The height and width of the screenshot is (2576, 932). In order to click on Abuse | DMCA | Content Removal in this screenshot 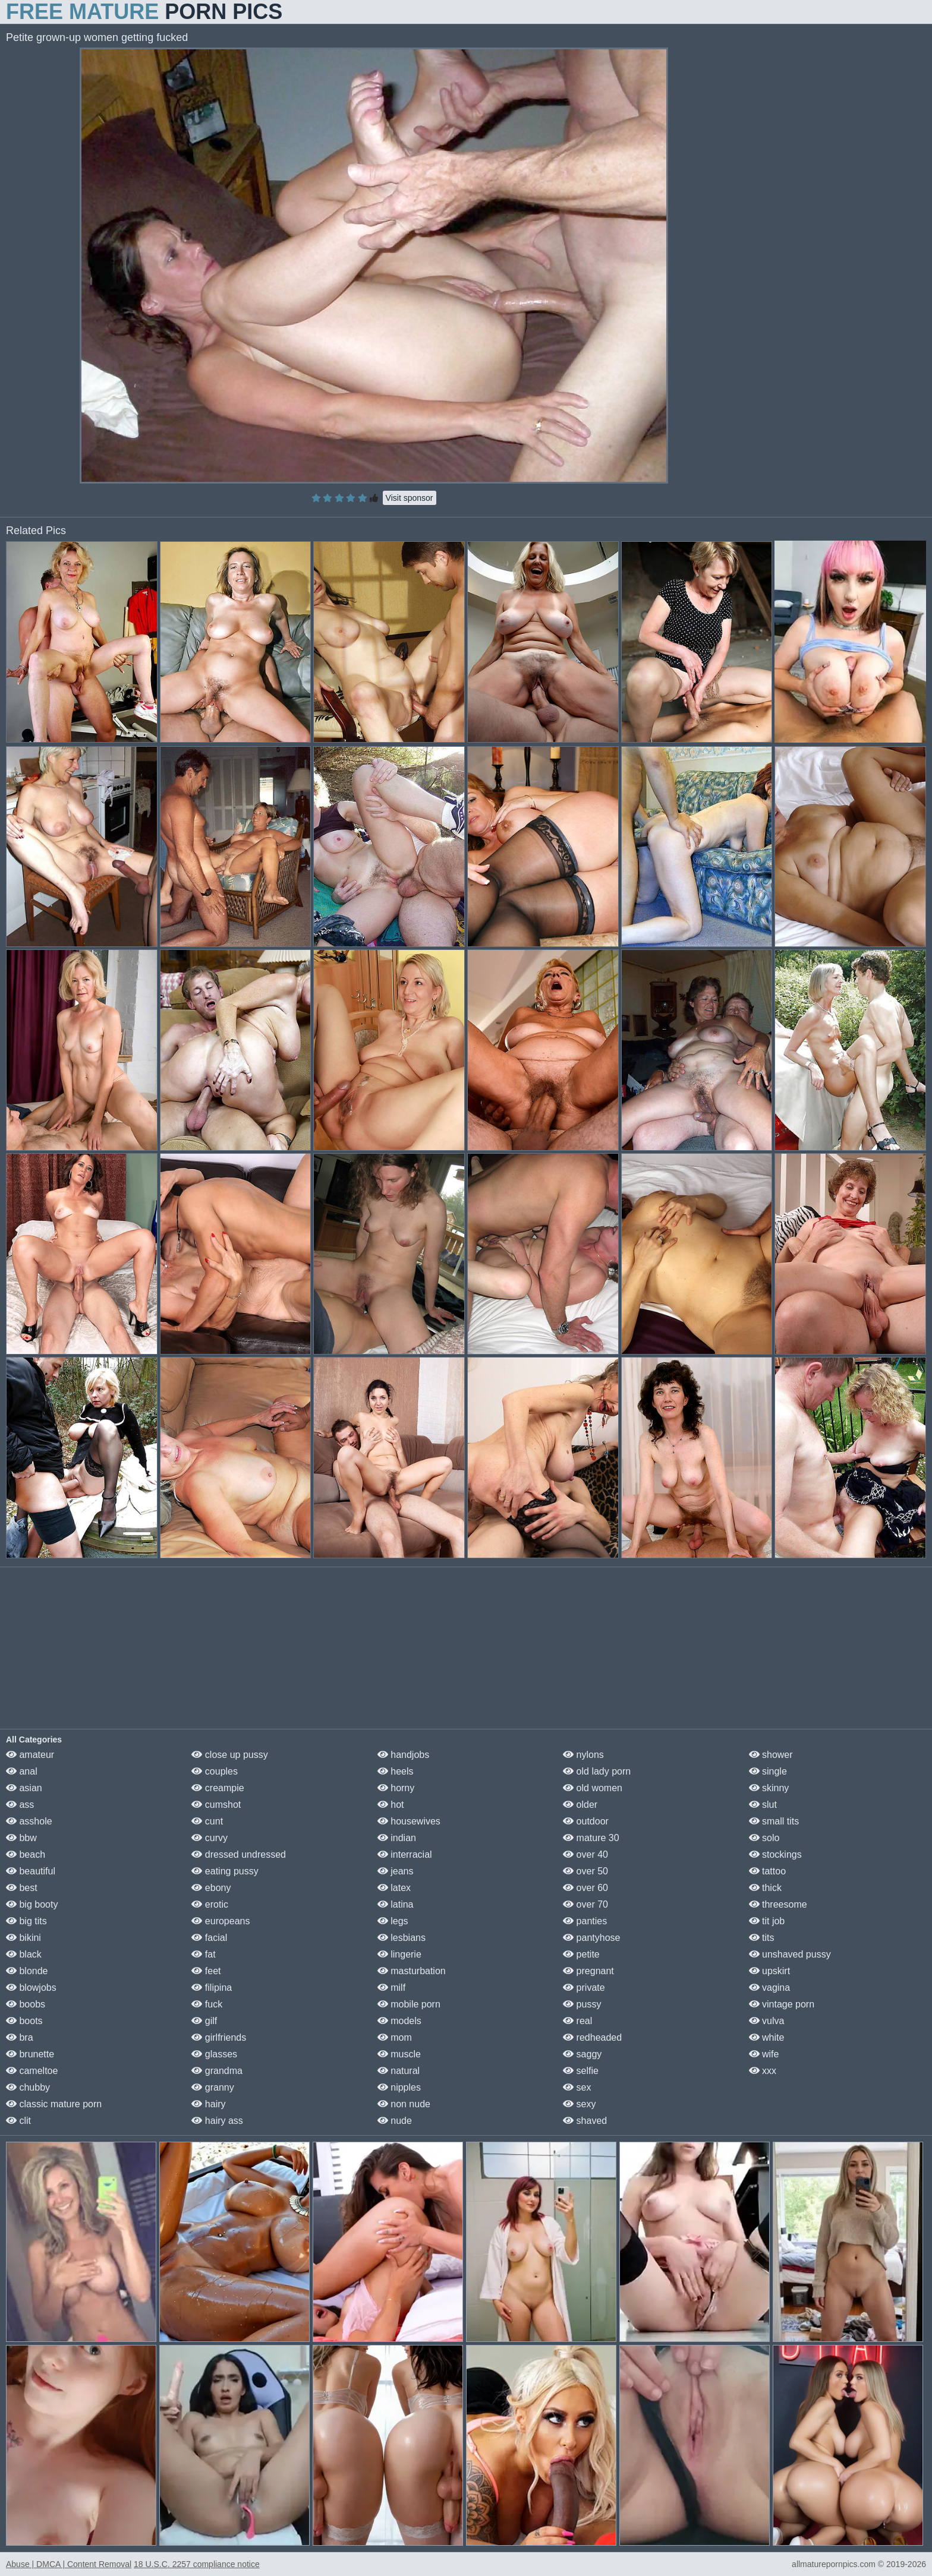, I will do `click(68, 2564)`.